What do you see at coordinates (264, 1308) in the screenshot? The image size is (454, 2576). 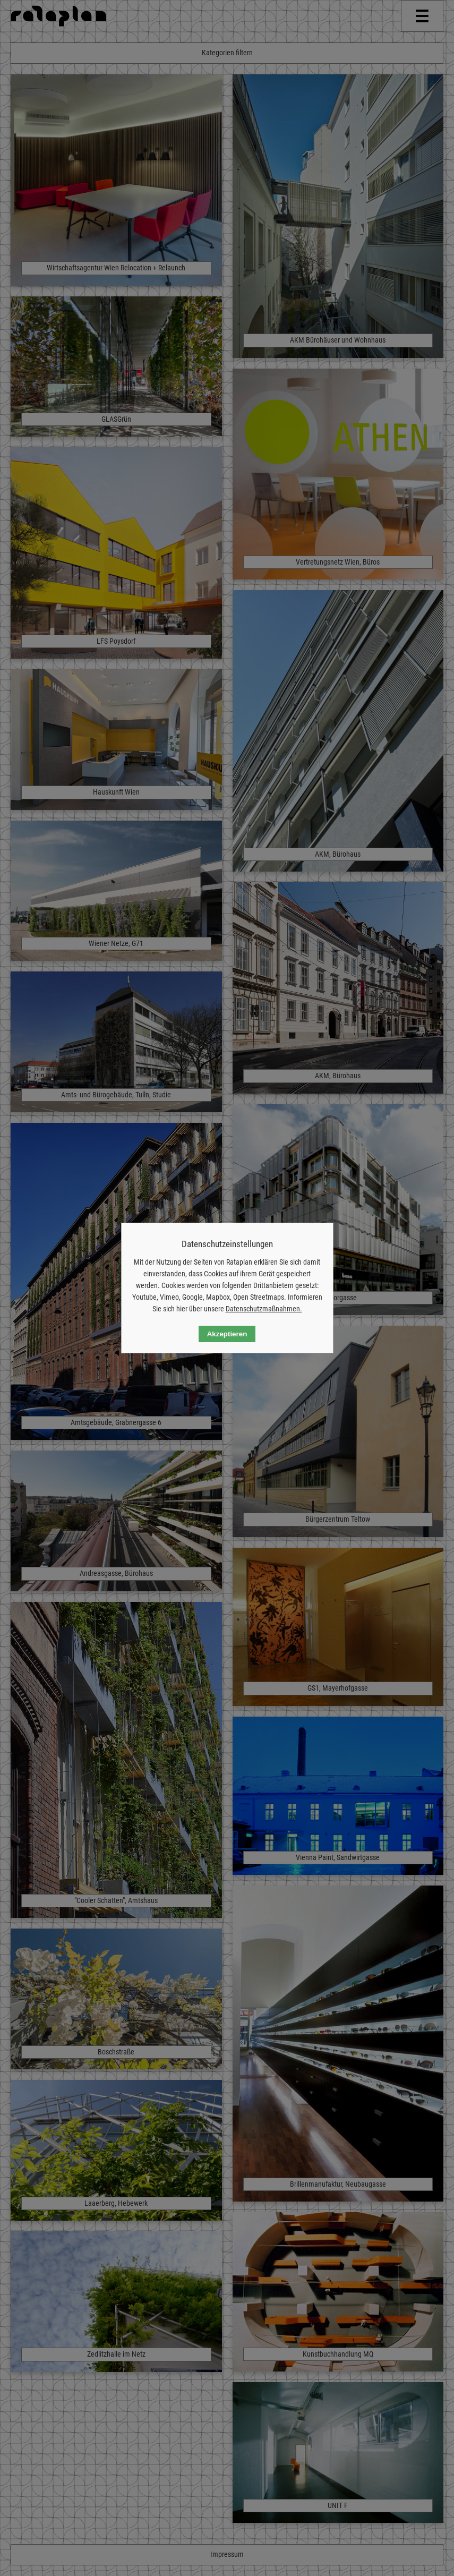 I see `Datenschutzmaßnahmen.` at bounding box center [264, 1308].